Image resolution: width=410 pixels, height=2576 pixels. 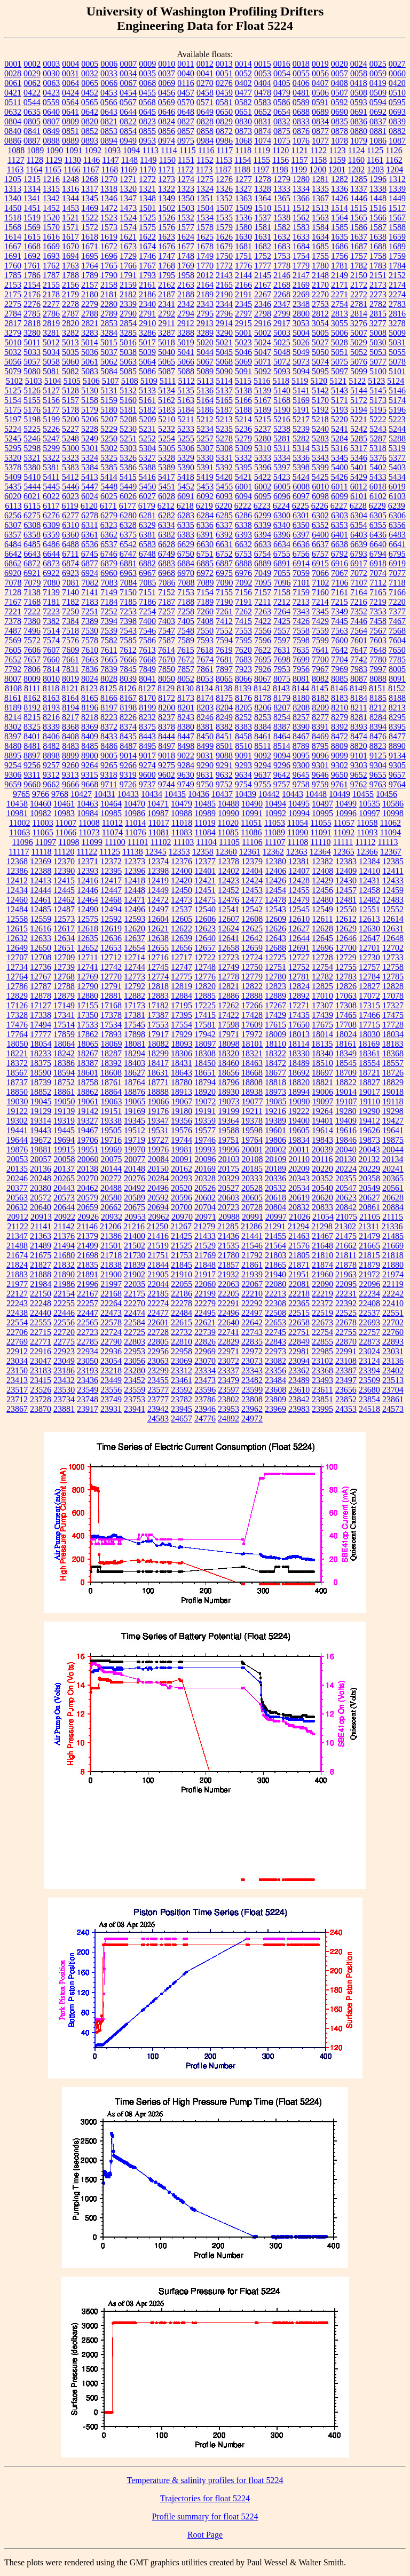 What do you see at coordinates (252, 1303) in the screenshot?
I see `22292` at bounding box center [252, 1303].